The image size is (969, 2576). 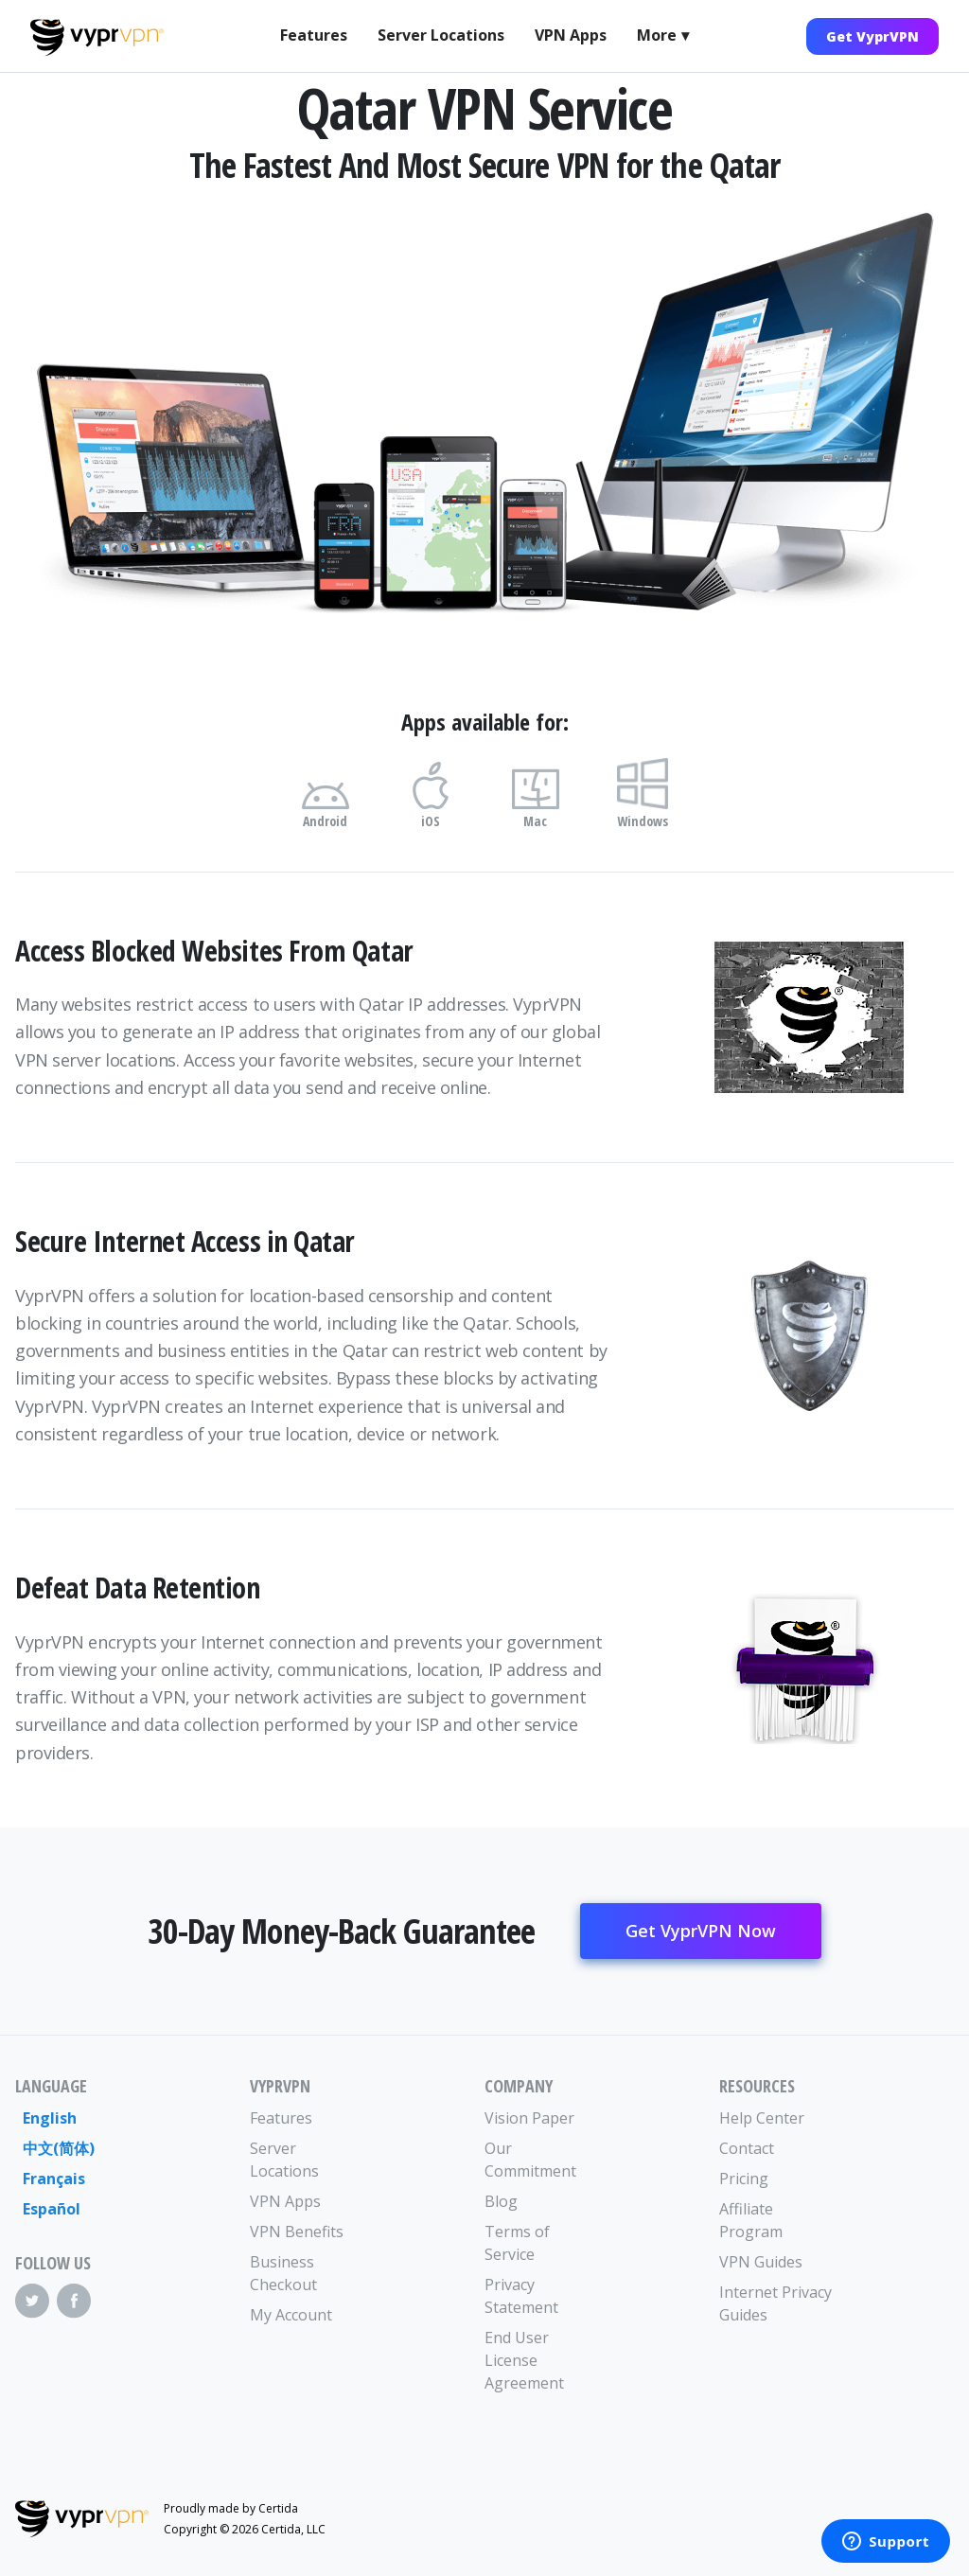 I want to click on Server Locations, so click(x=441, y=35).